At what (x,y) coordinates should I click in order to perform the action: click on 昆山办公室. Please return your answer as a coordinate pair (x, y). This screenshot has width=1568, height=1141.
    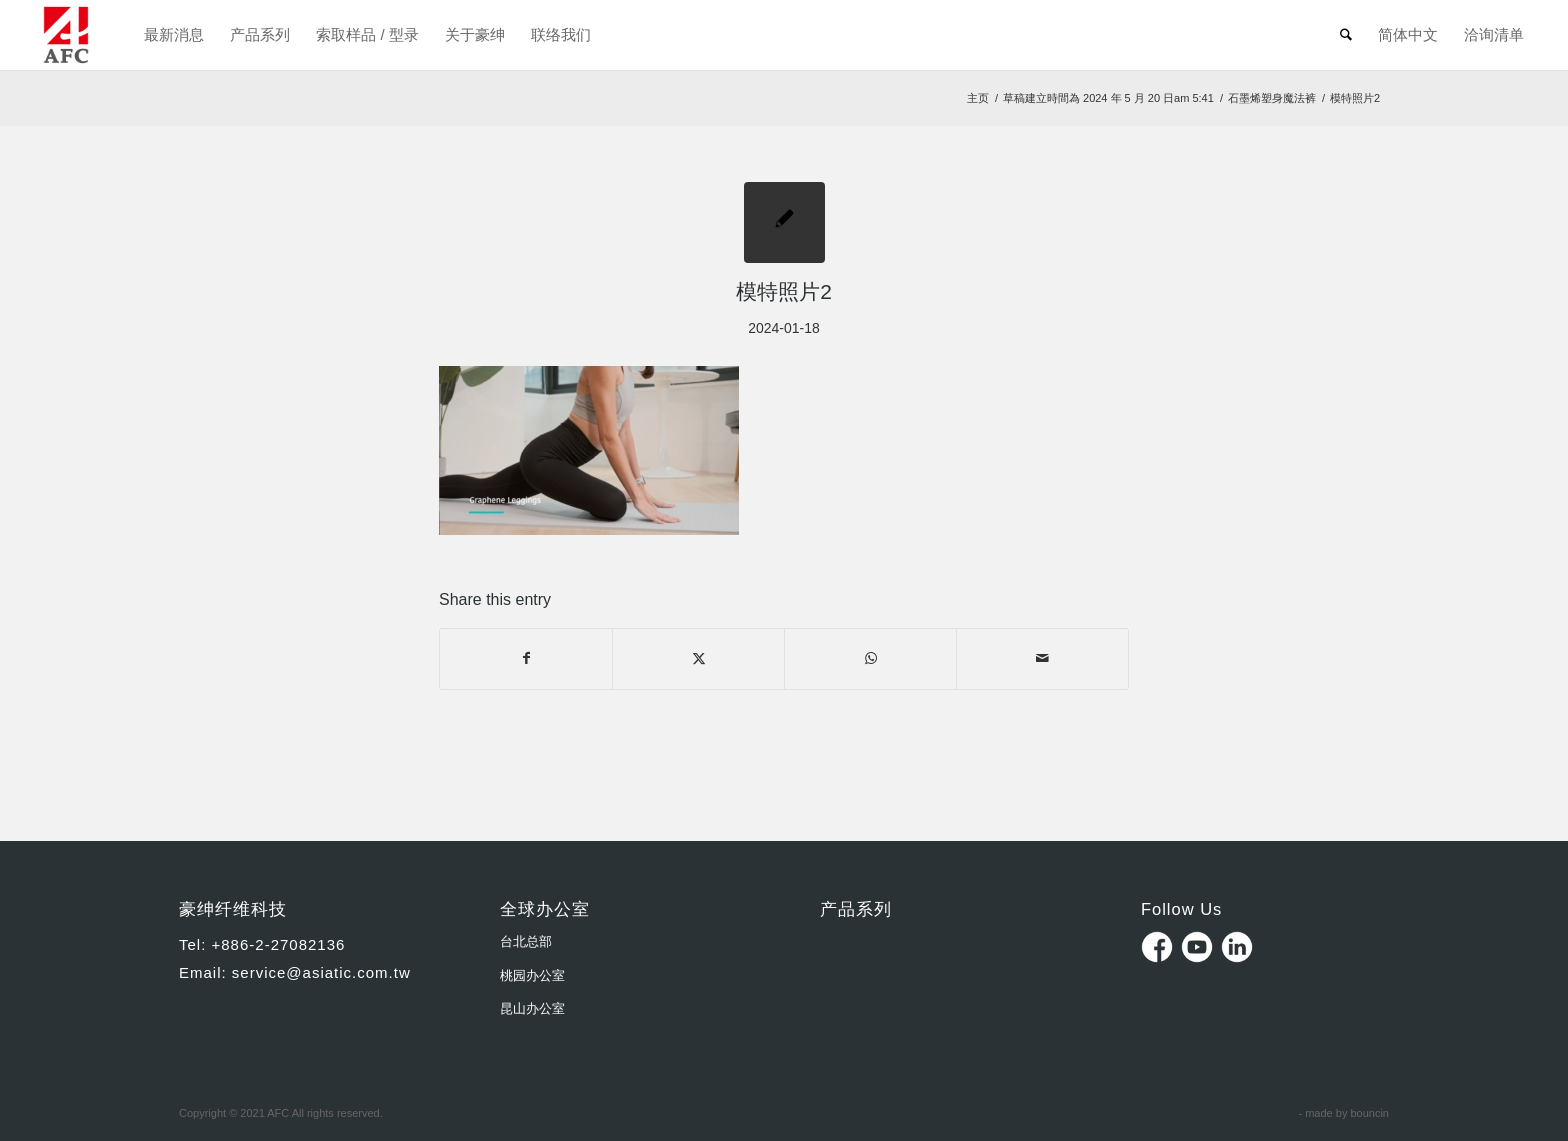
    Looking at the image, I should click on (532, 1008).